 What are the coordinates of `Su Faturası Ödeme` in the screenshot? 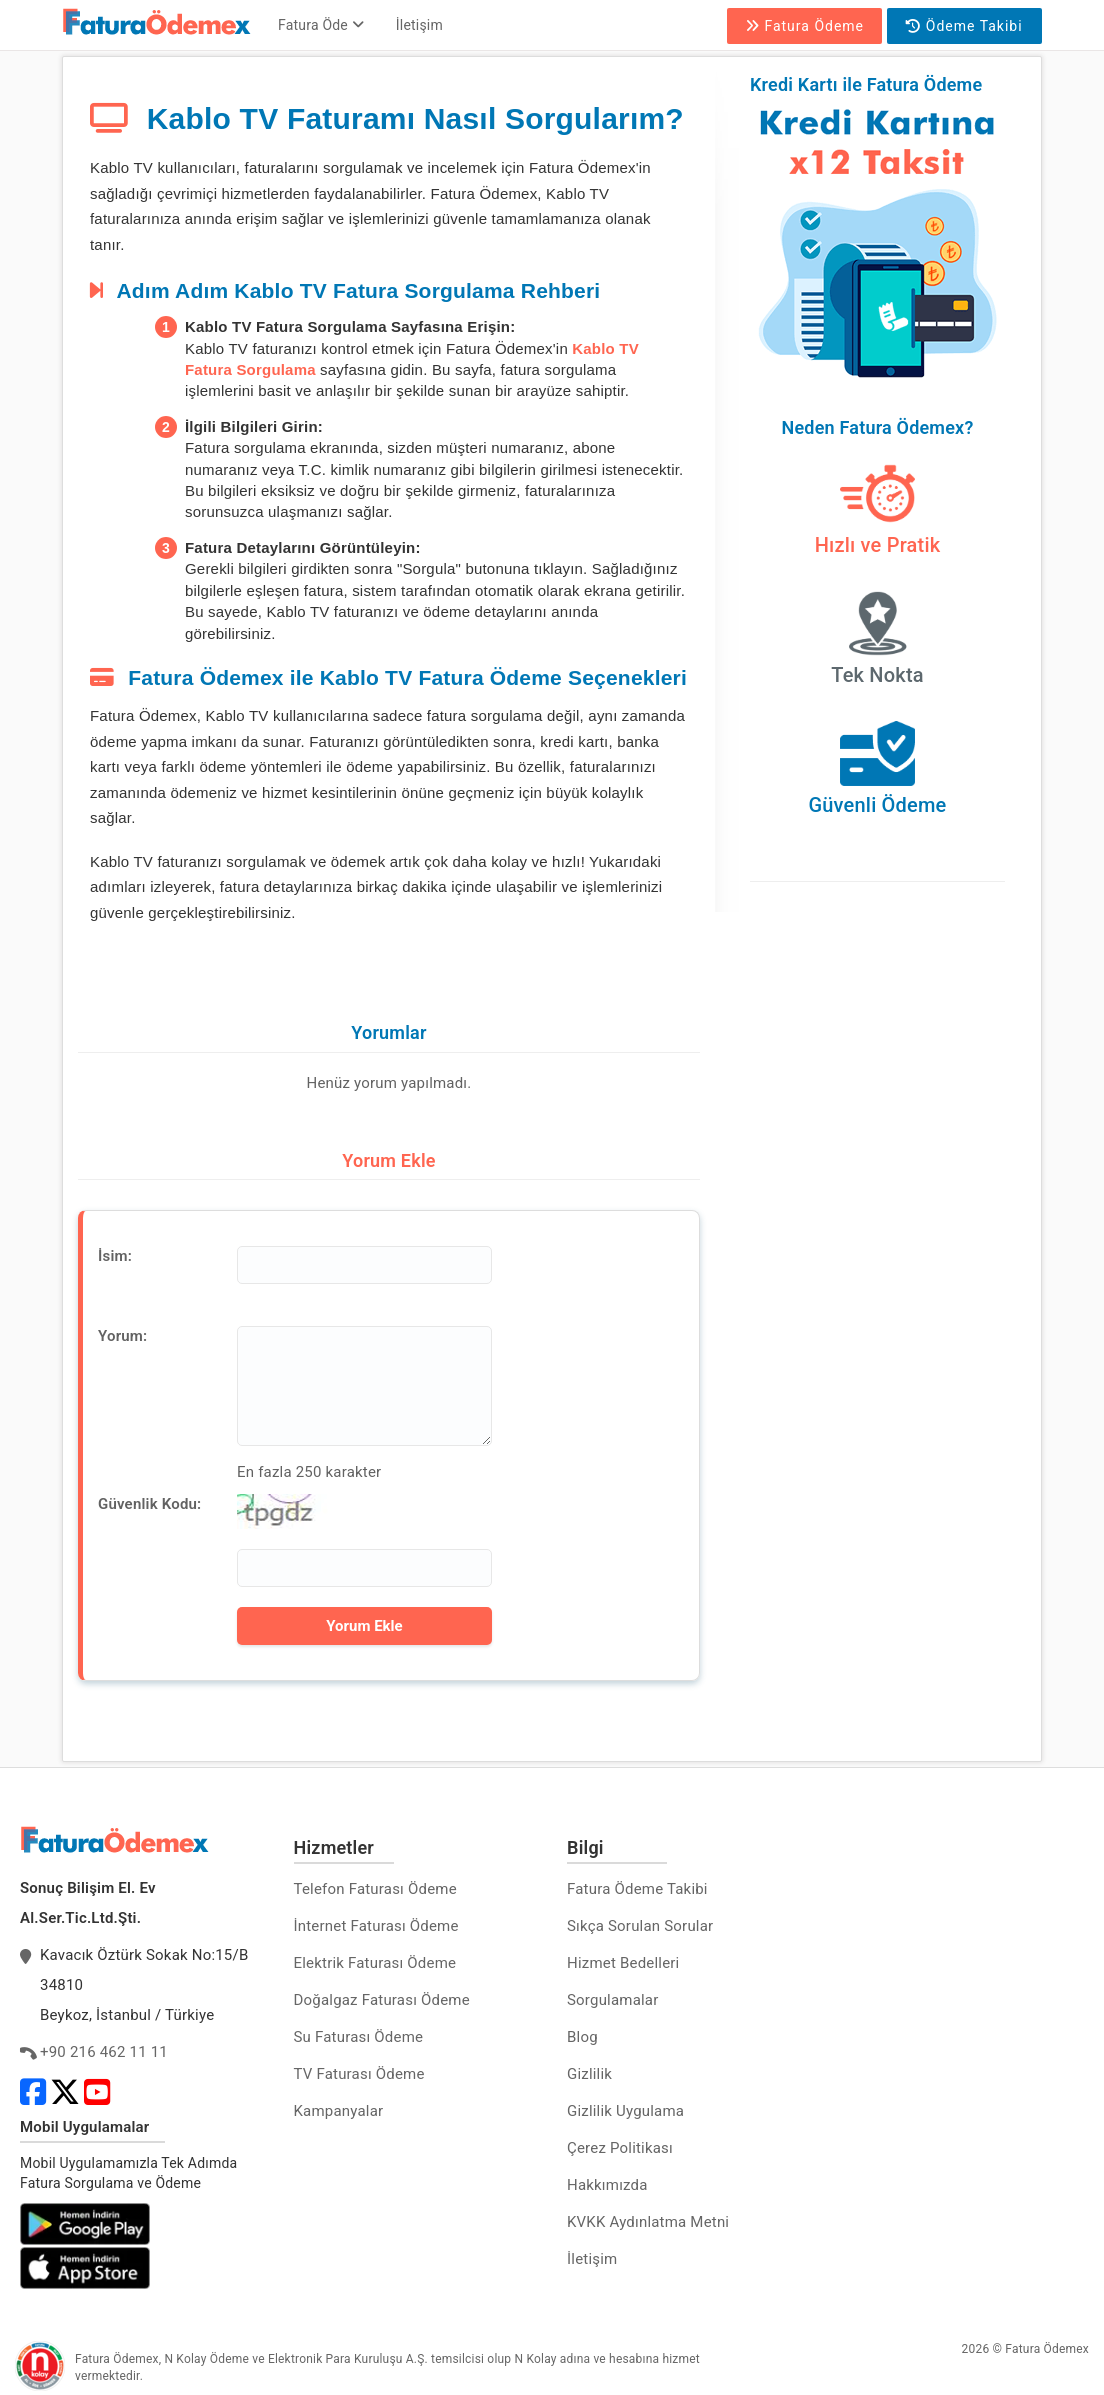 It's located at (359, 2037).